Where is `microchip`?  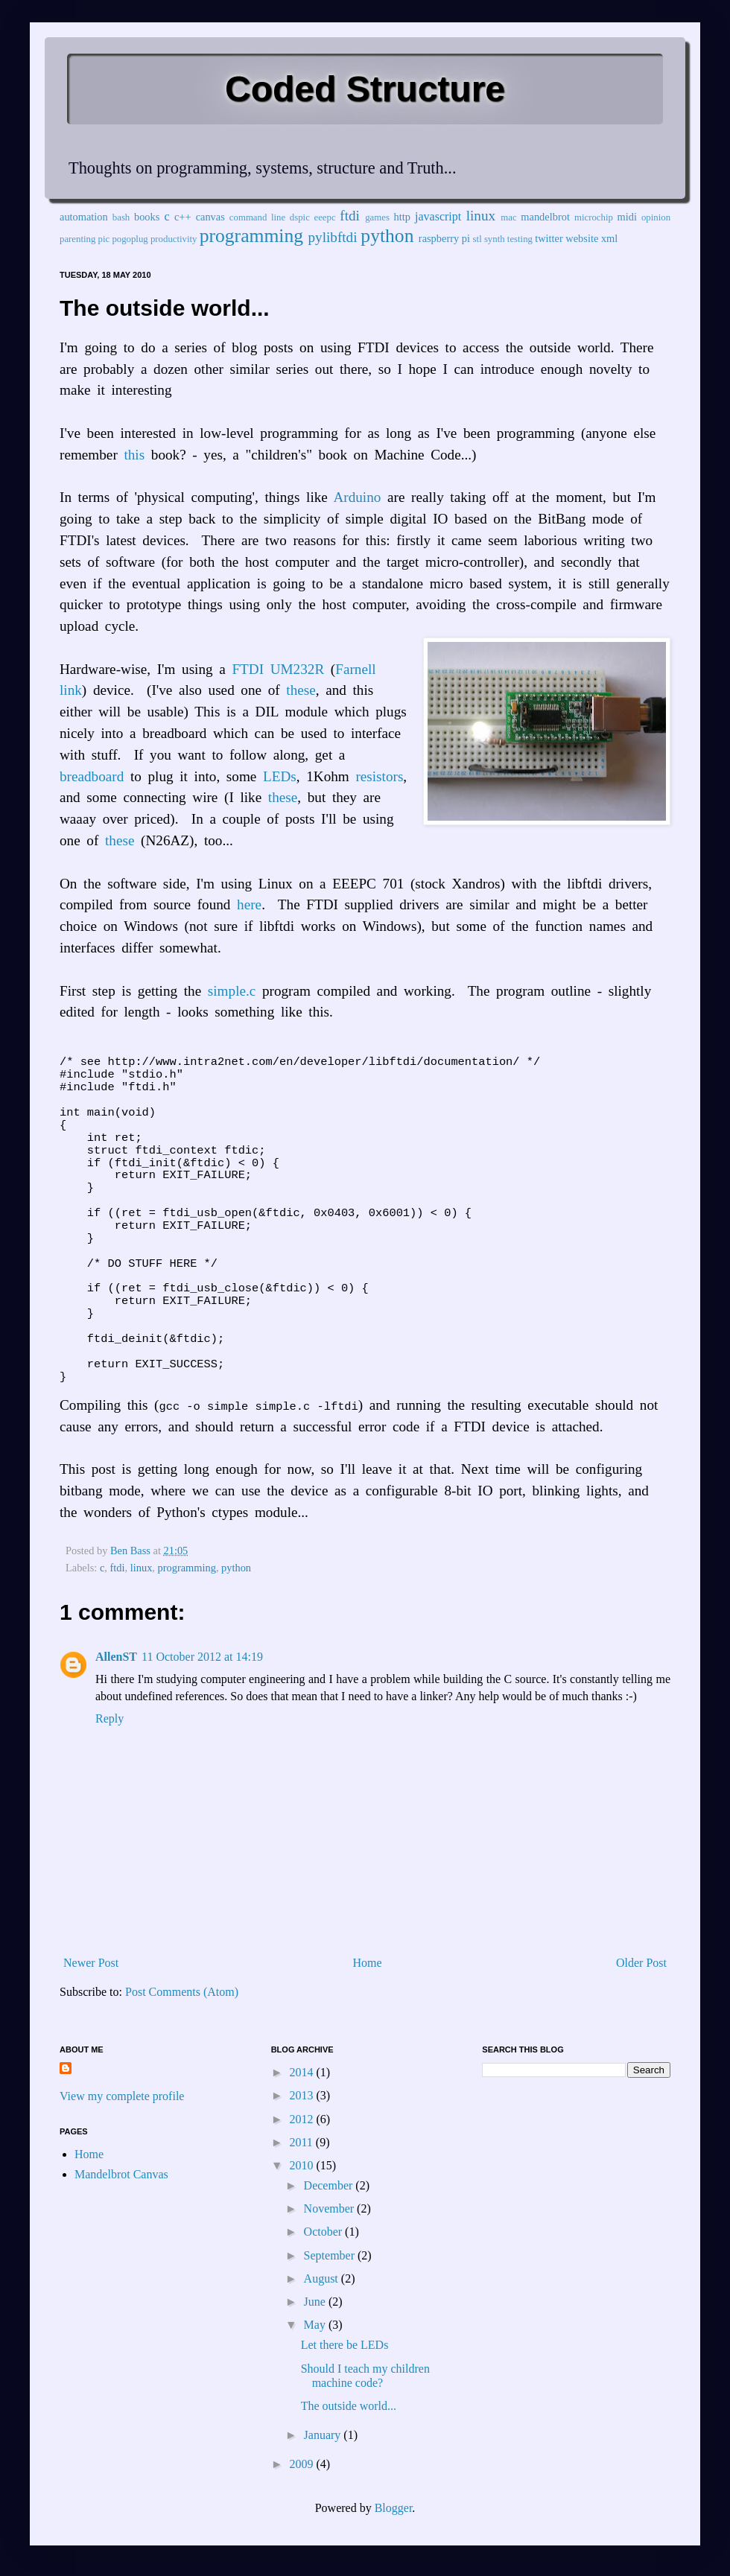 microchip is located at coordinates (593, 217).